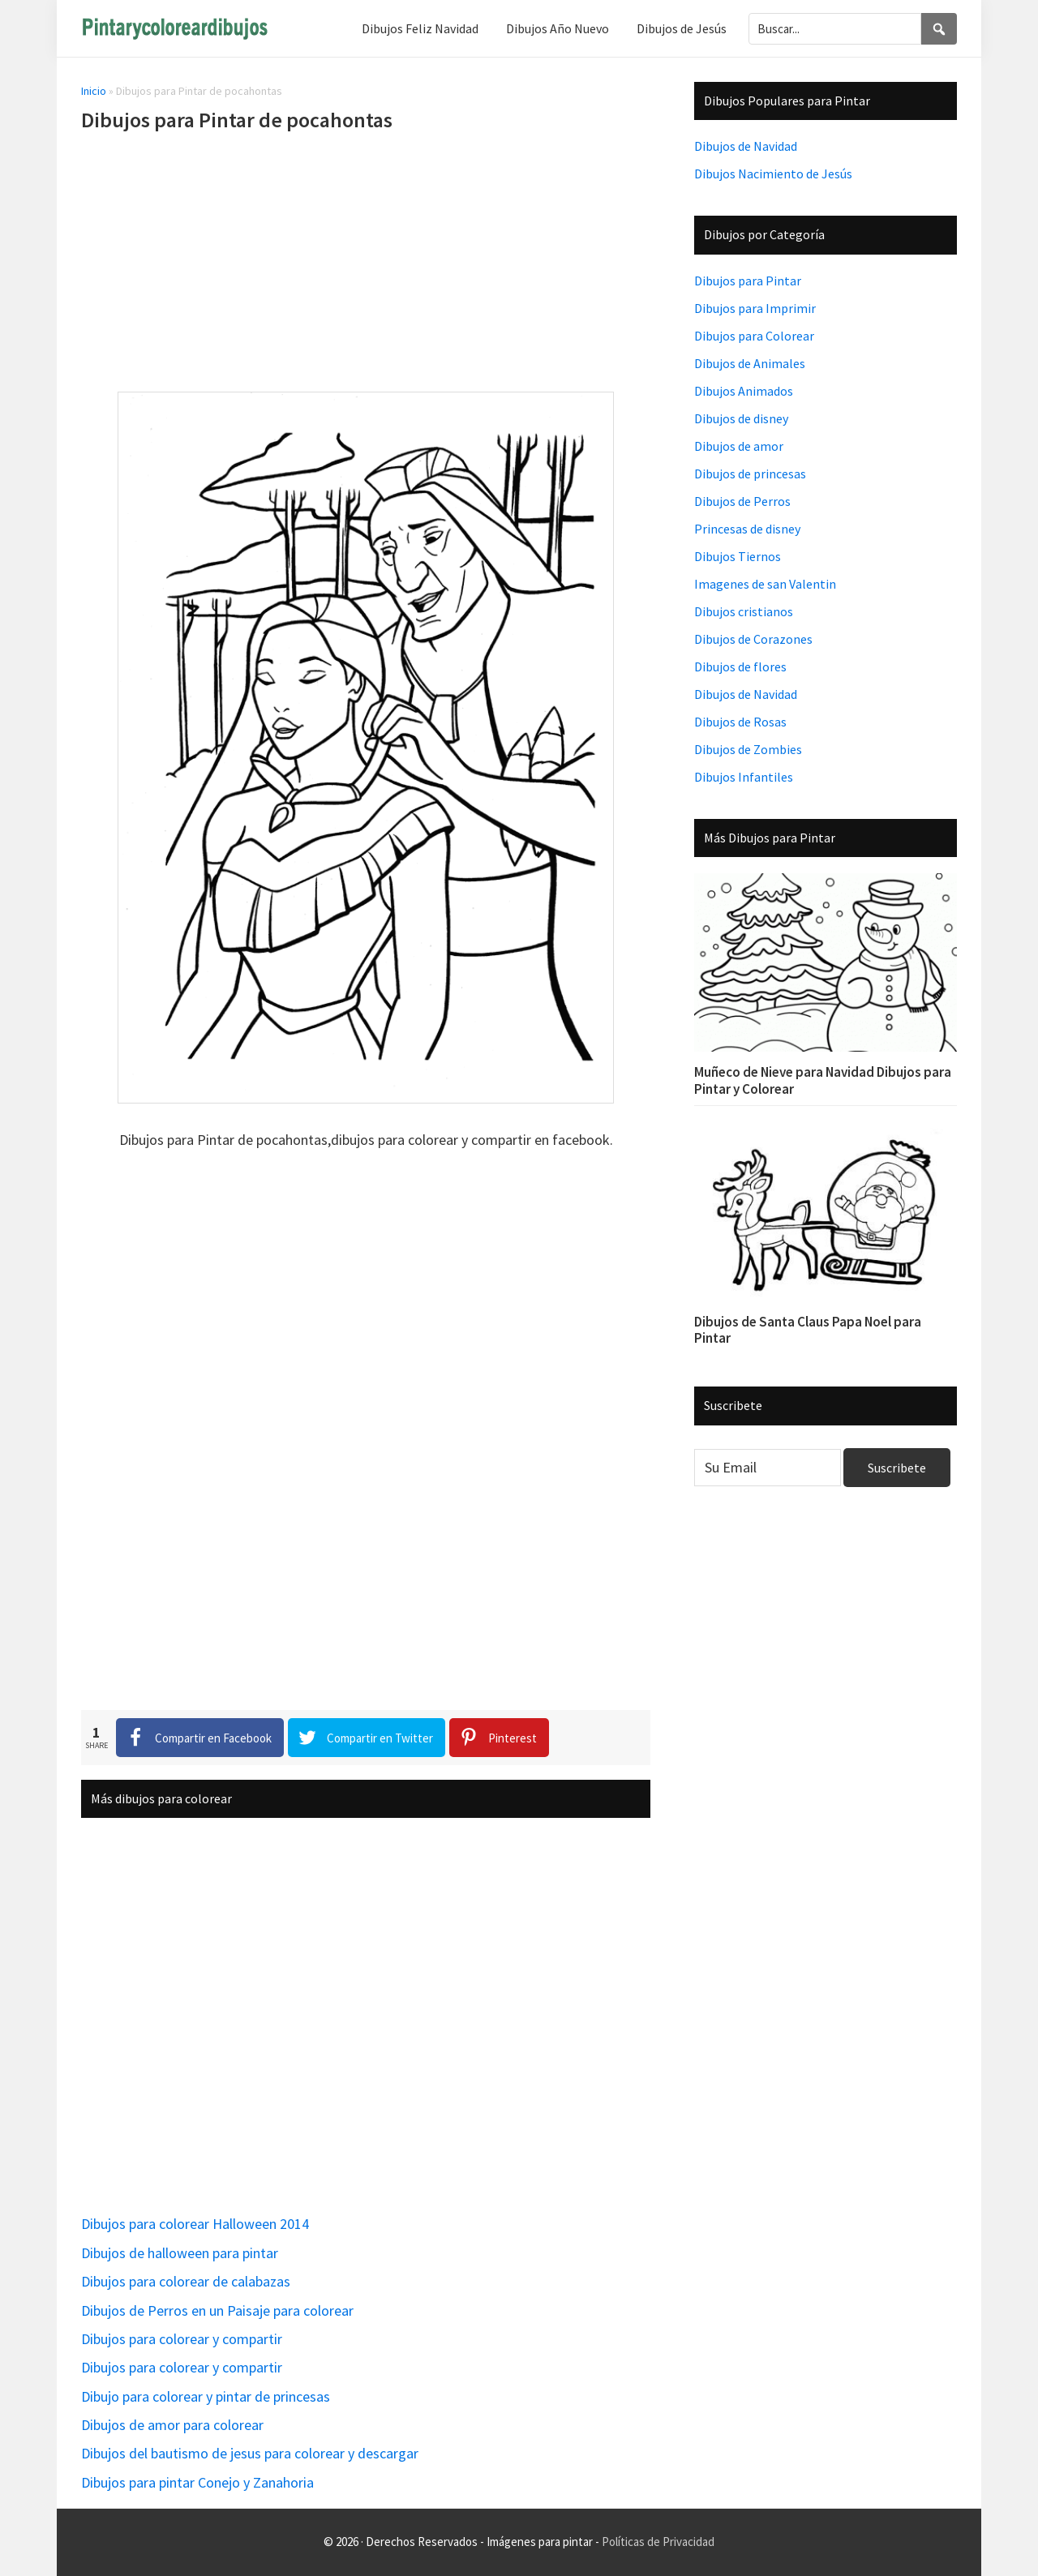  What do you see at coordinates (172, 2424) in the screenshot?
I see `Dibujos de amor para colorear` at bounding box center [172, 2424].